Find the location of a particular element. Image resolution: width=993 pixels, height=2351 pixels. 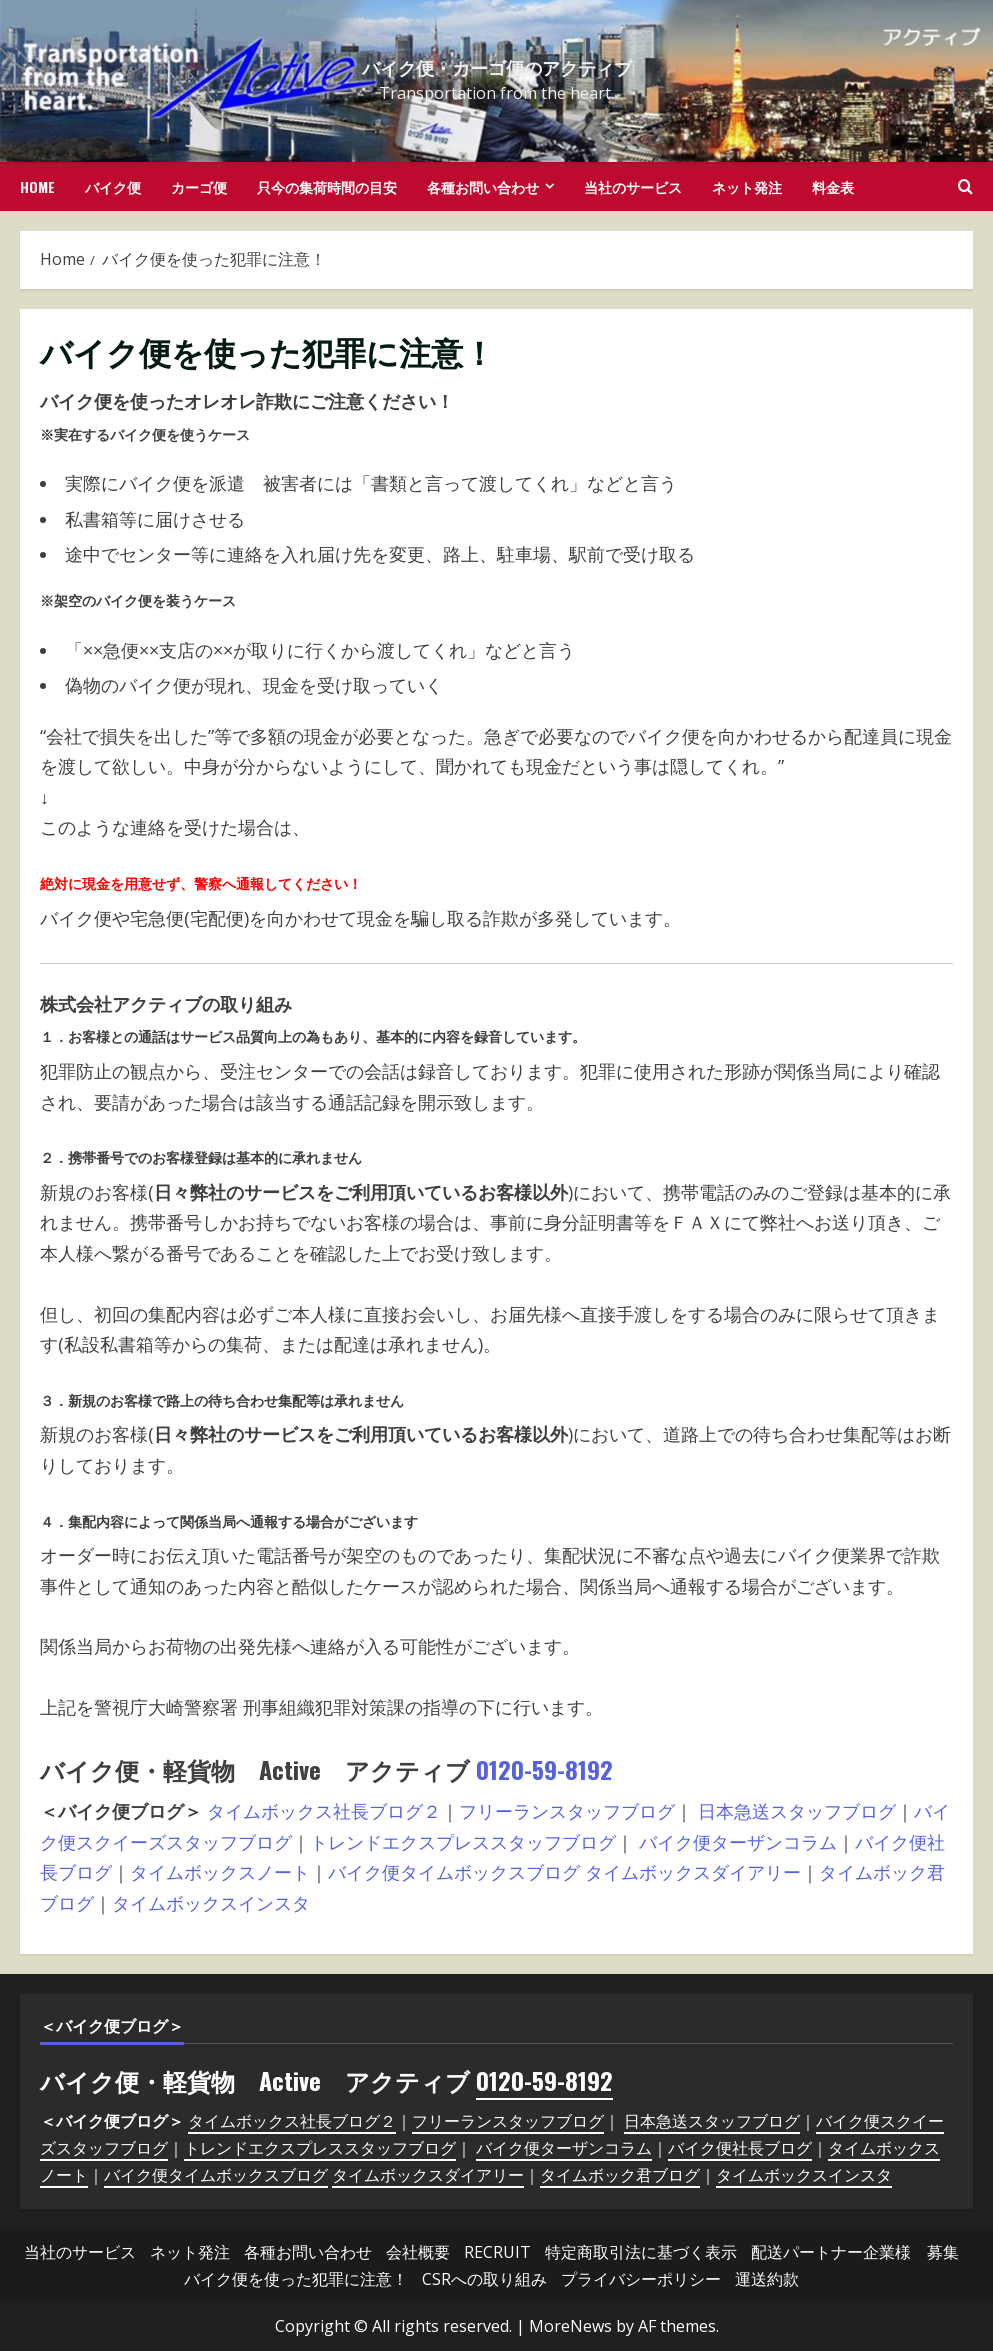

配送パートナー企業様 募集 is located at coordinates (855, 2252).